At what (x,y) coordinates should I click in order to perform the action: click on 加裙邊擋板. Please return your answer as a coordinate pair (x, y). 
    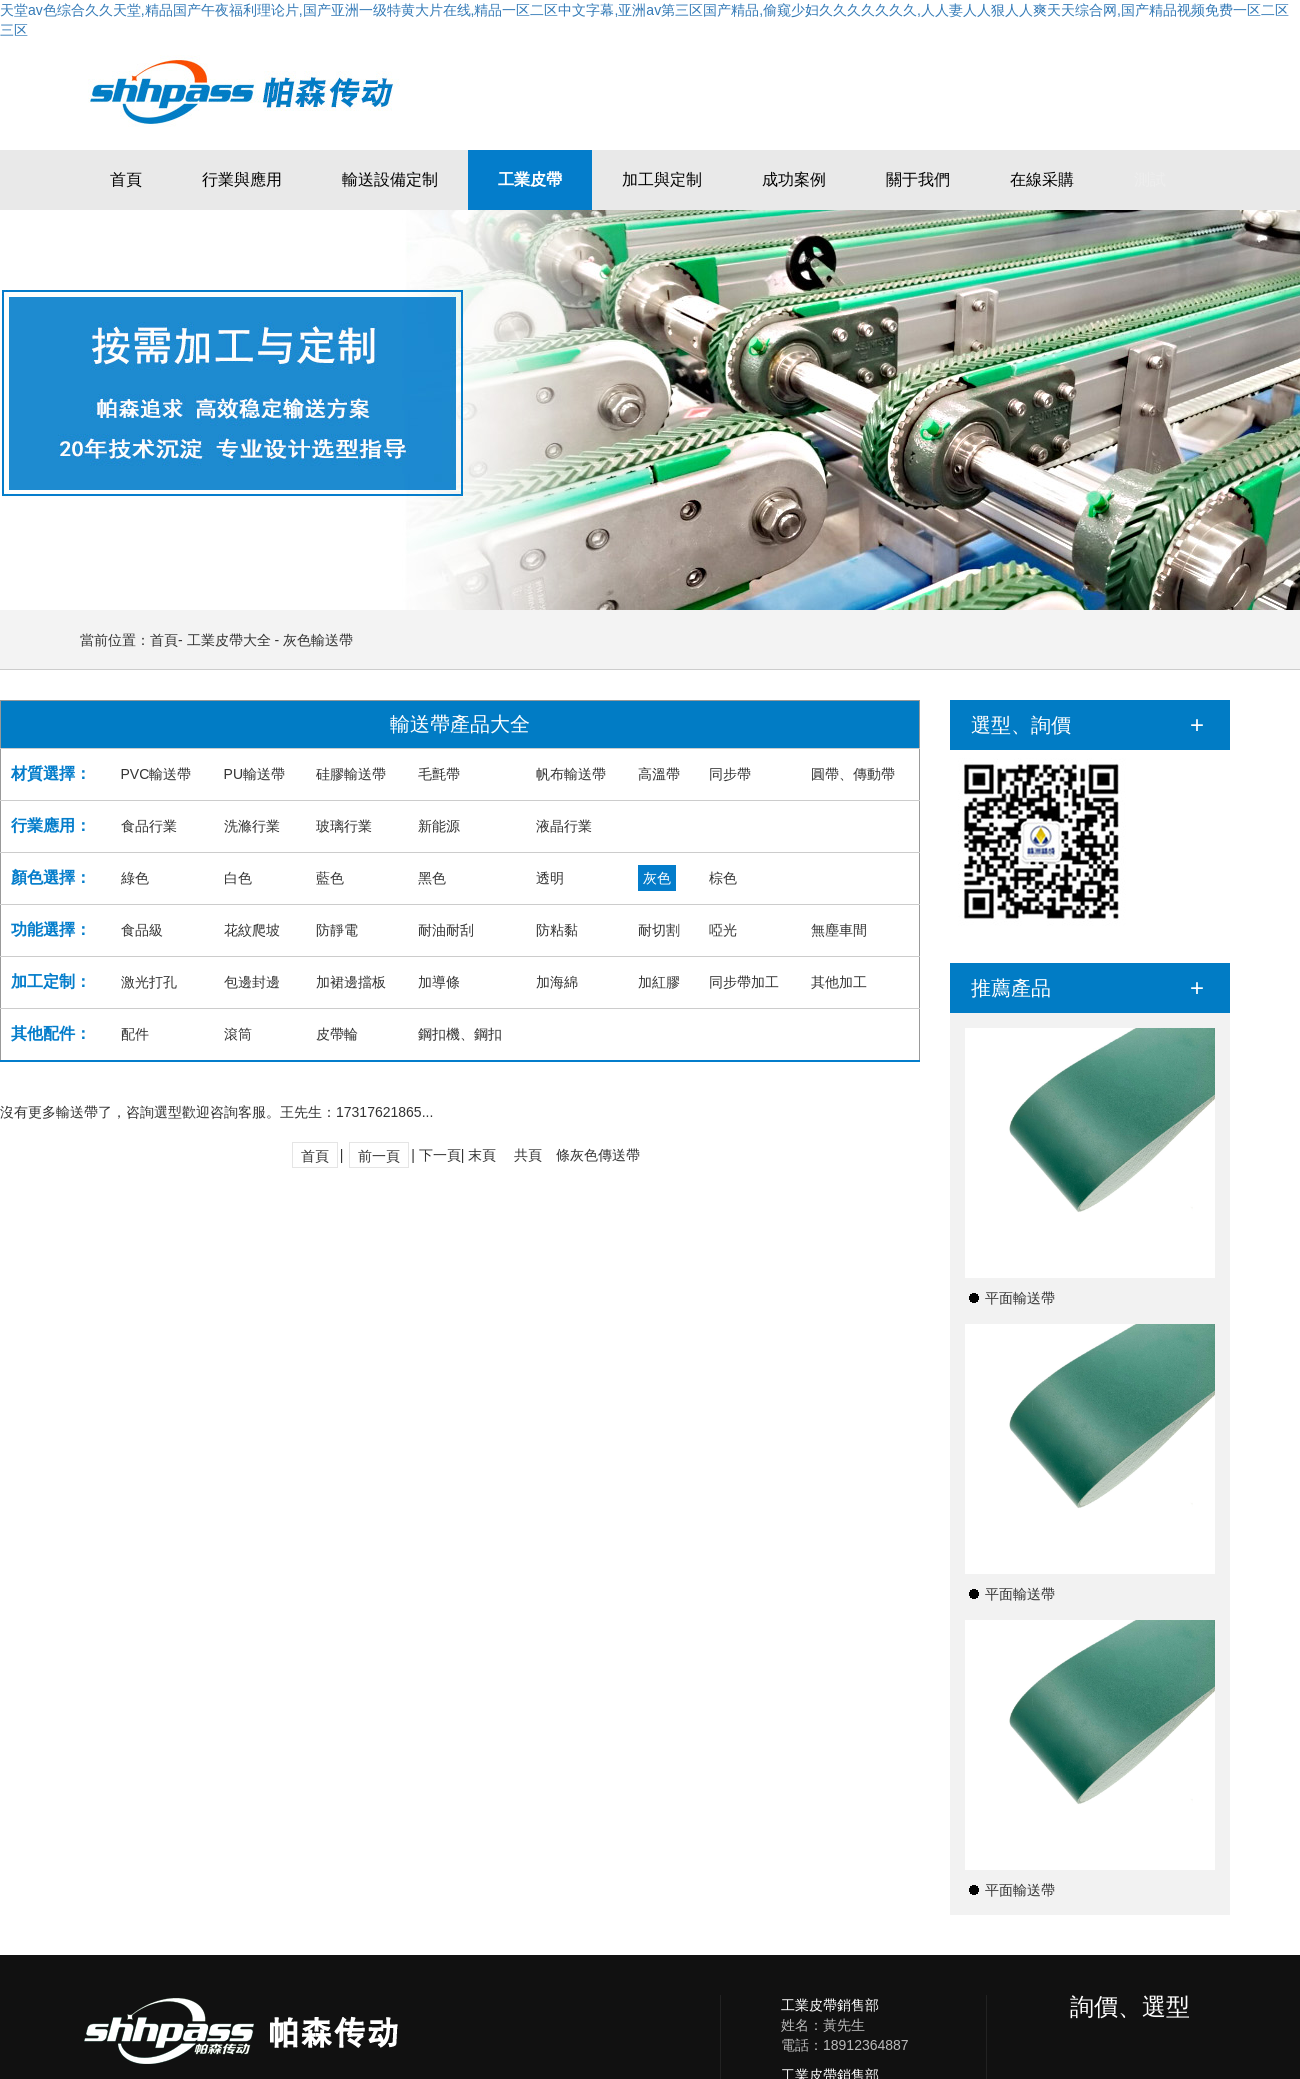
    Looking at the image, I should click on (351, 982).